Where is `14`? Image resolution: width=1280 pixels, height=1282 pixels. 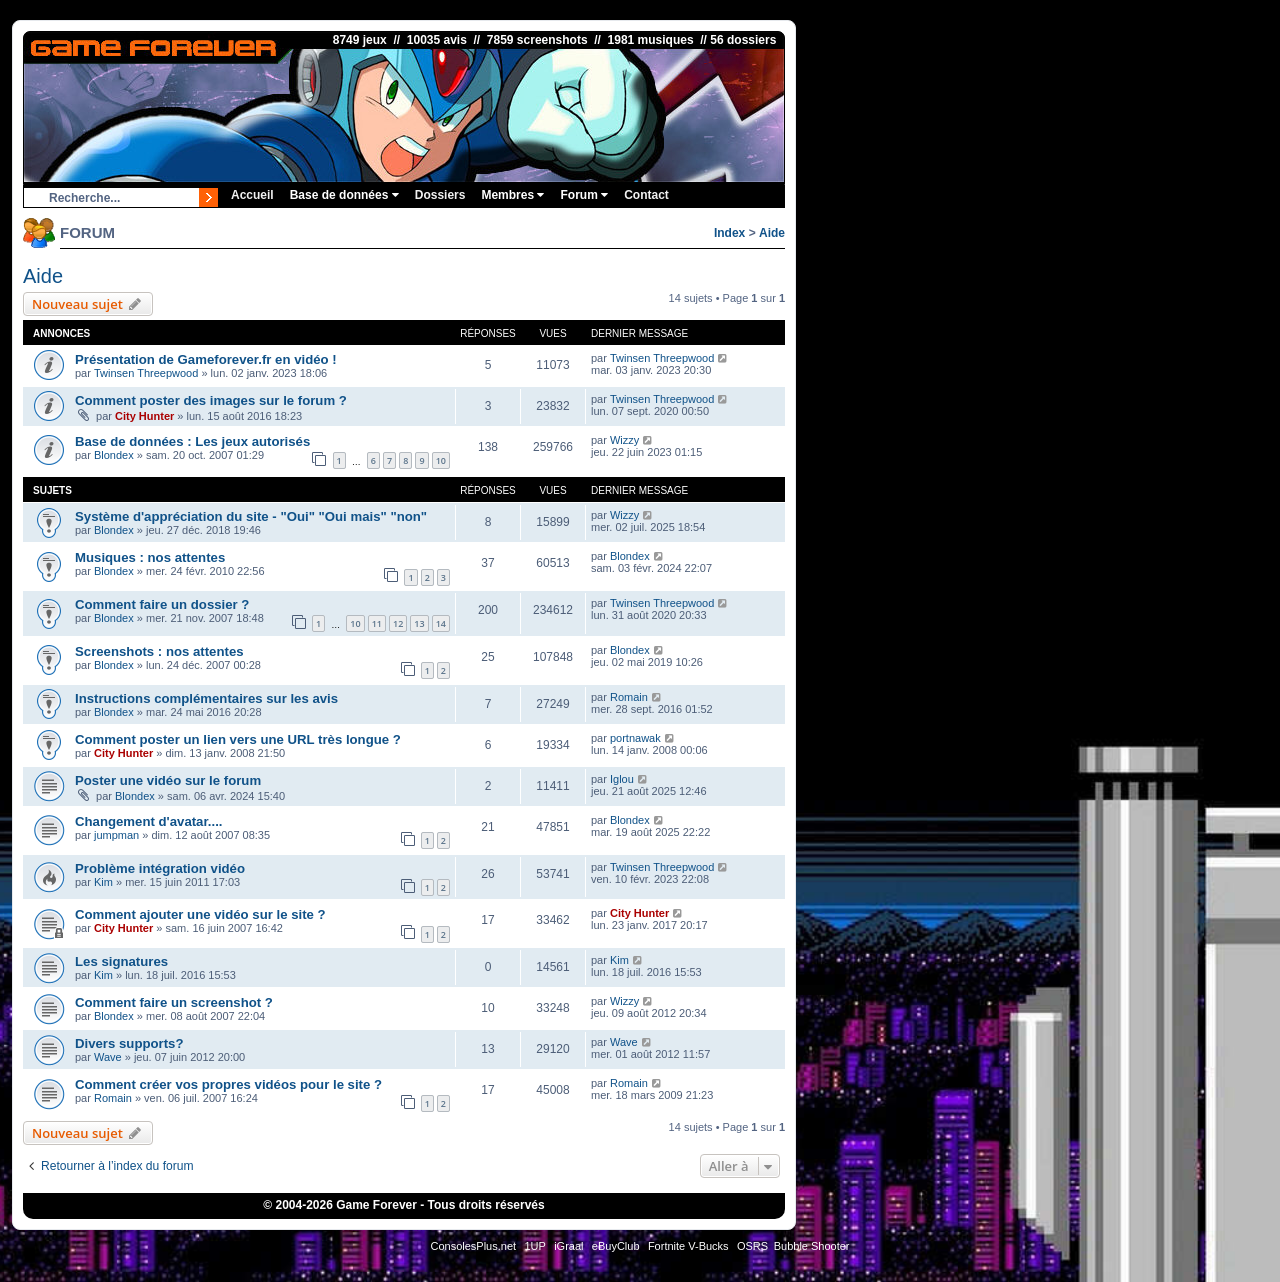 14 is located at coordinates (441, 623).